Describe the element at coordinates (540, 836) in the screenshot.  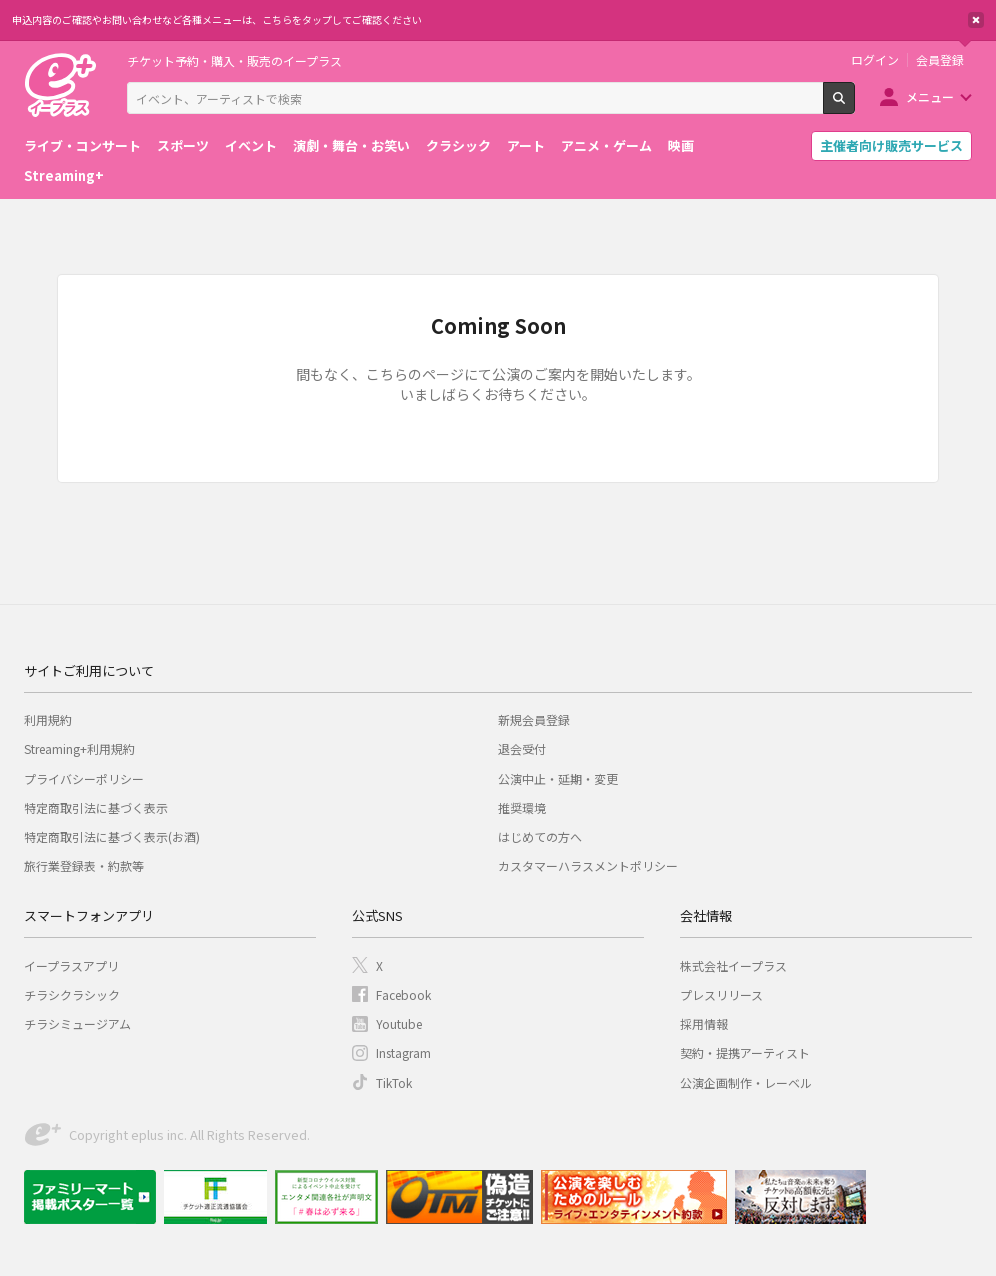
I see `はじめての方へ` at that location.